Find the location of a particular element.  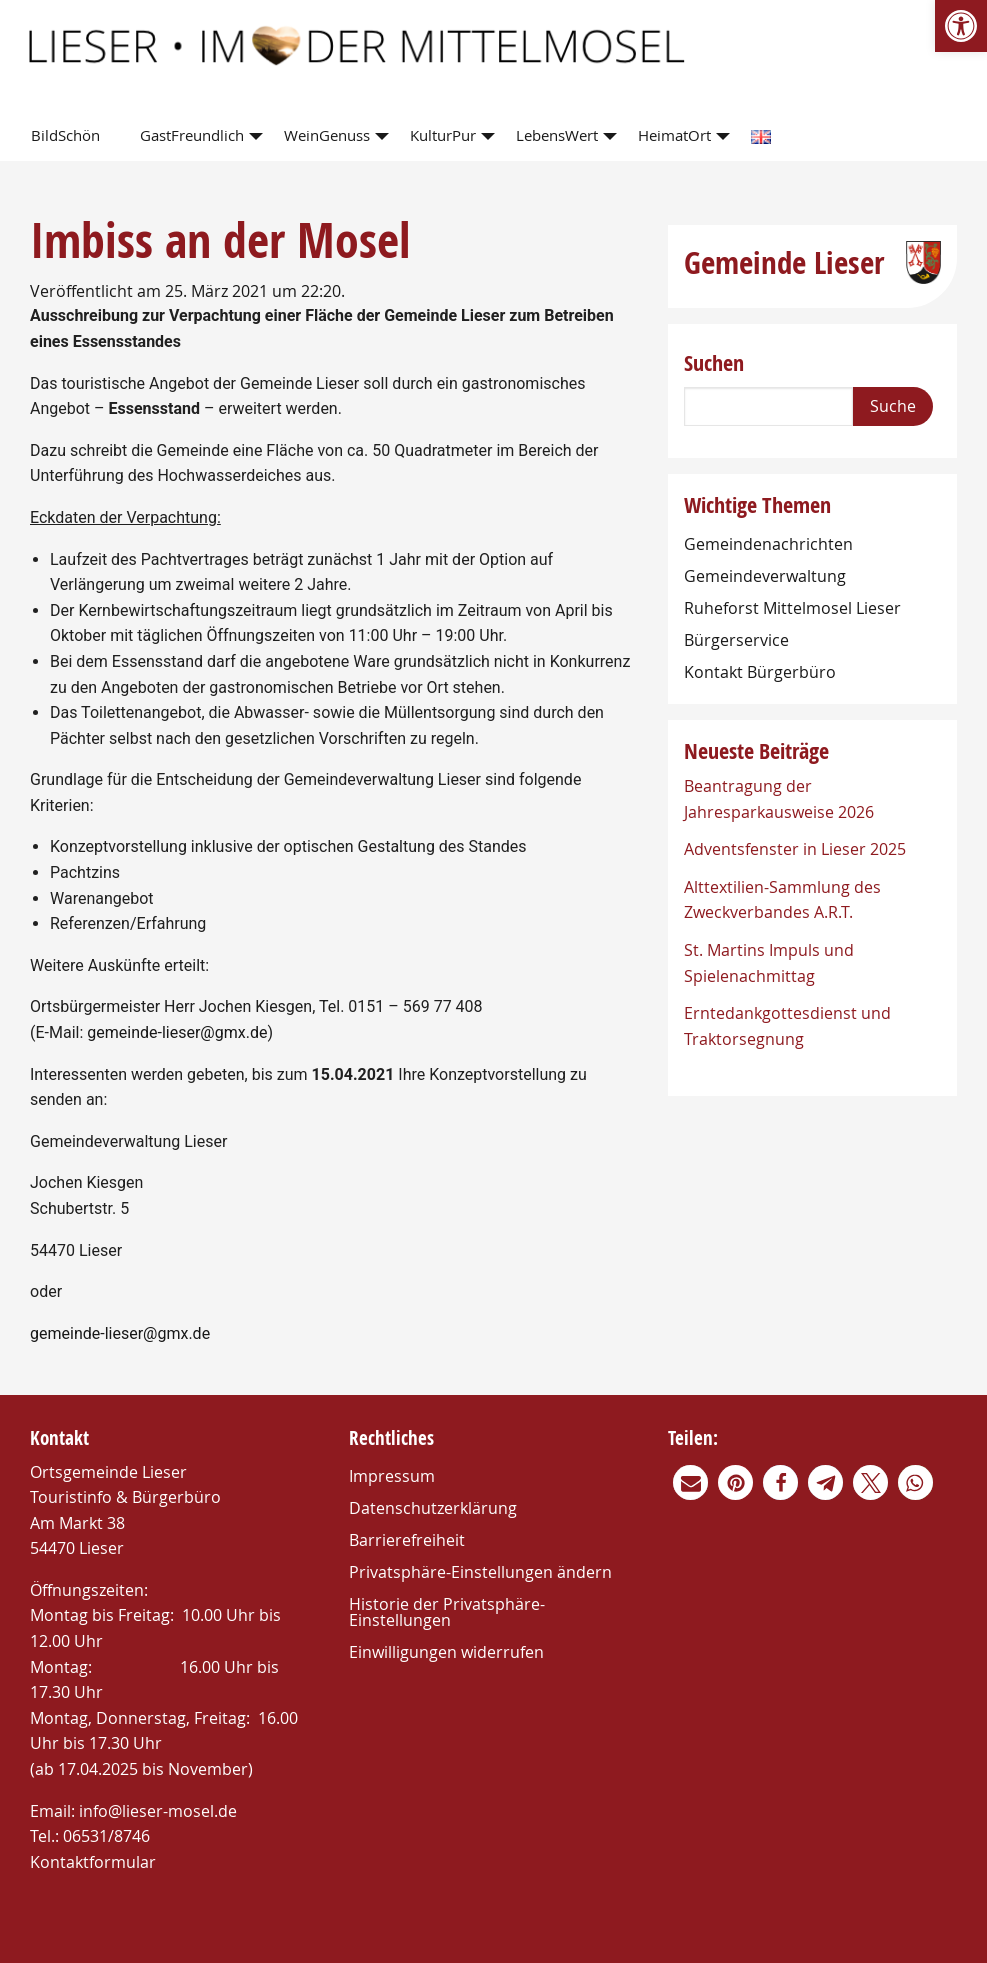

06531/8746 [link] is located at coordinates (106, 1836).